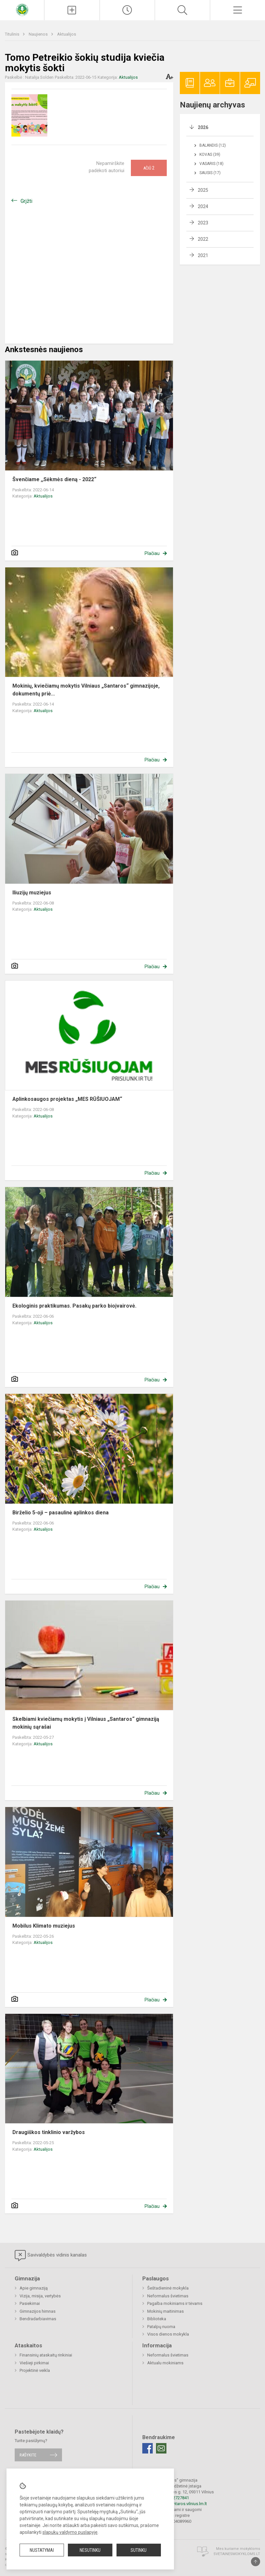 This screenshot has height=2576, width=265. I want to click on Neformalus švietimas, so click(167, 2295).